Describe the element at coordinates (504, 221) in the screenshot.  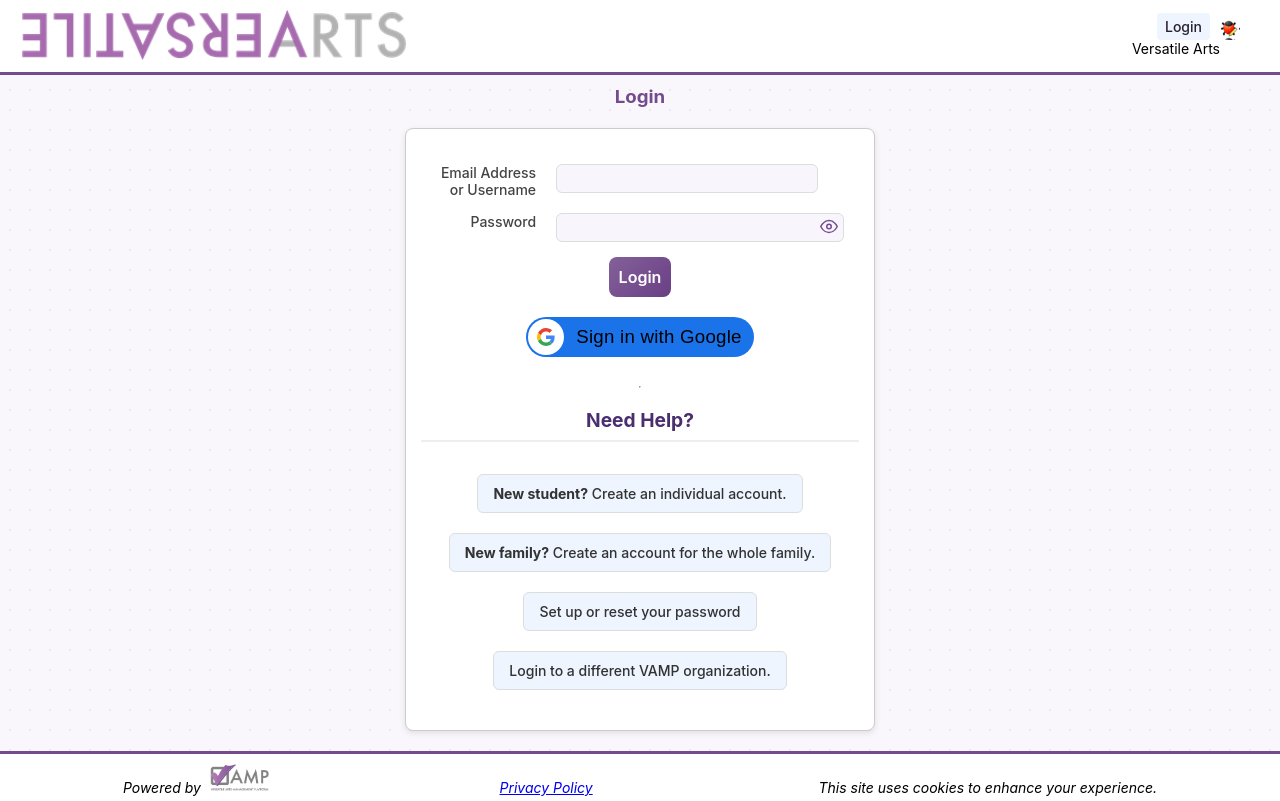
I see `Password` at that location.